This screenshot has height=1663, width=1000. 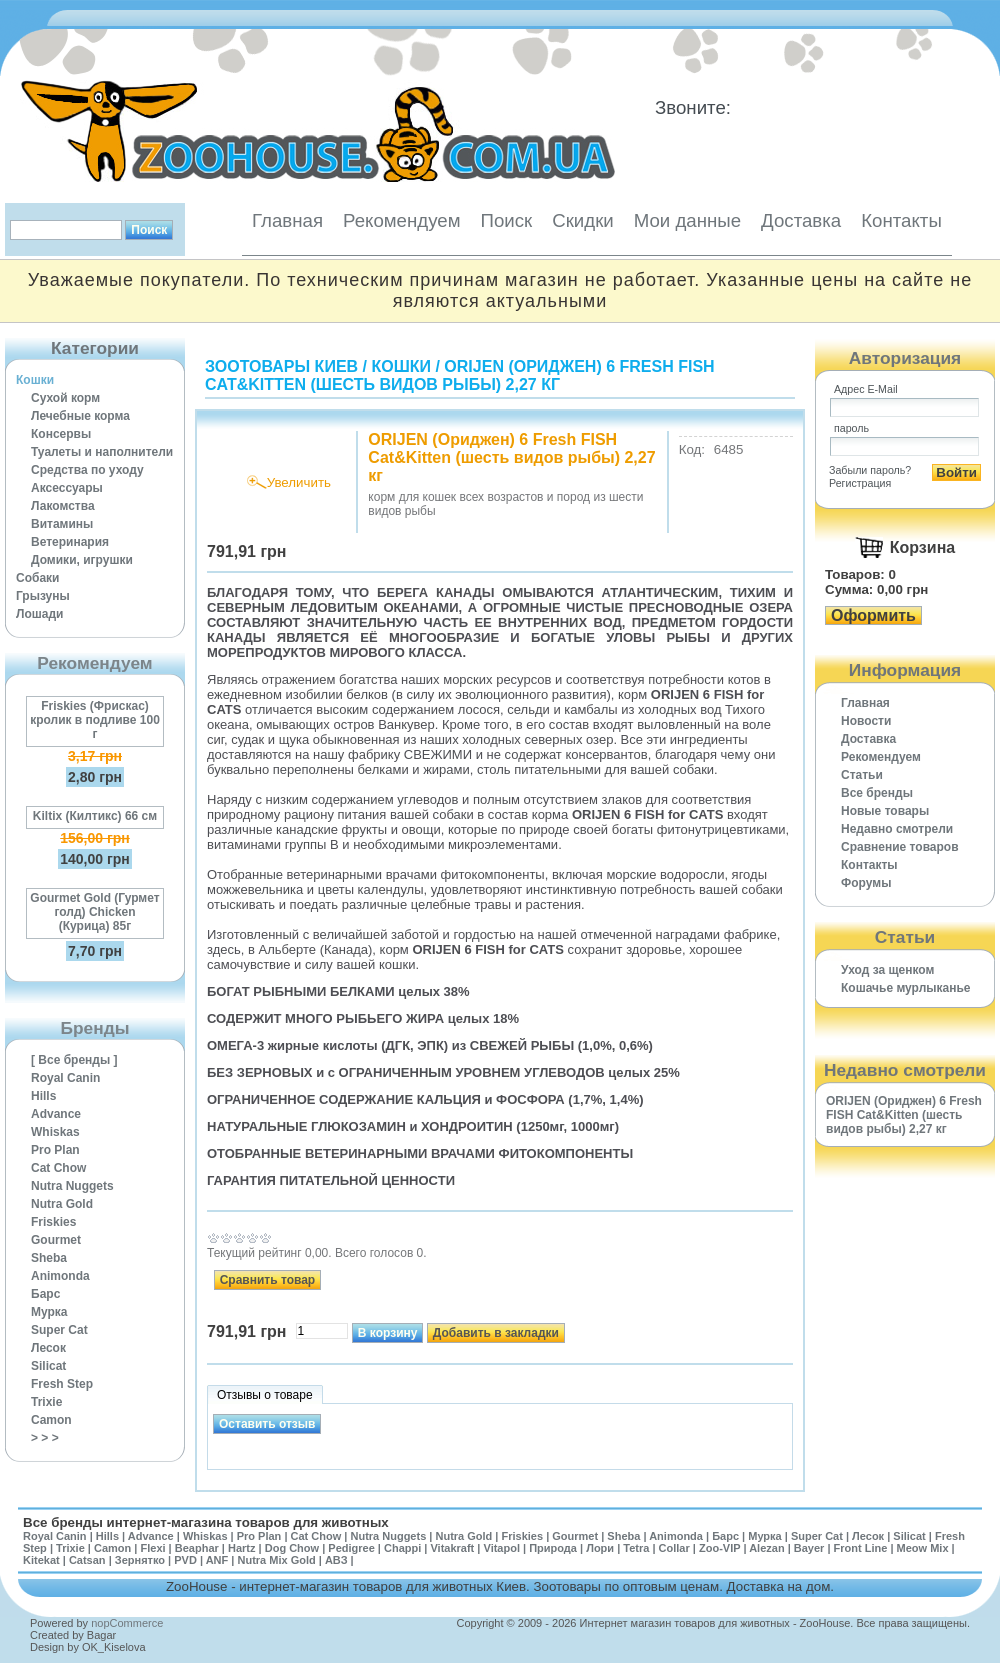 What do you see at coordinates (82, 560) in the screenshot?
I see `Домики, игрушки` at bounding box center [82, 560].